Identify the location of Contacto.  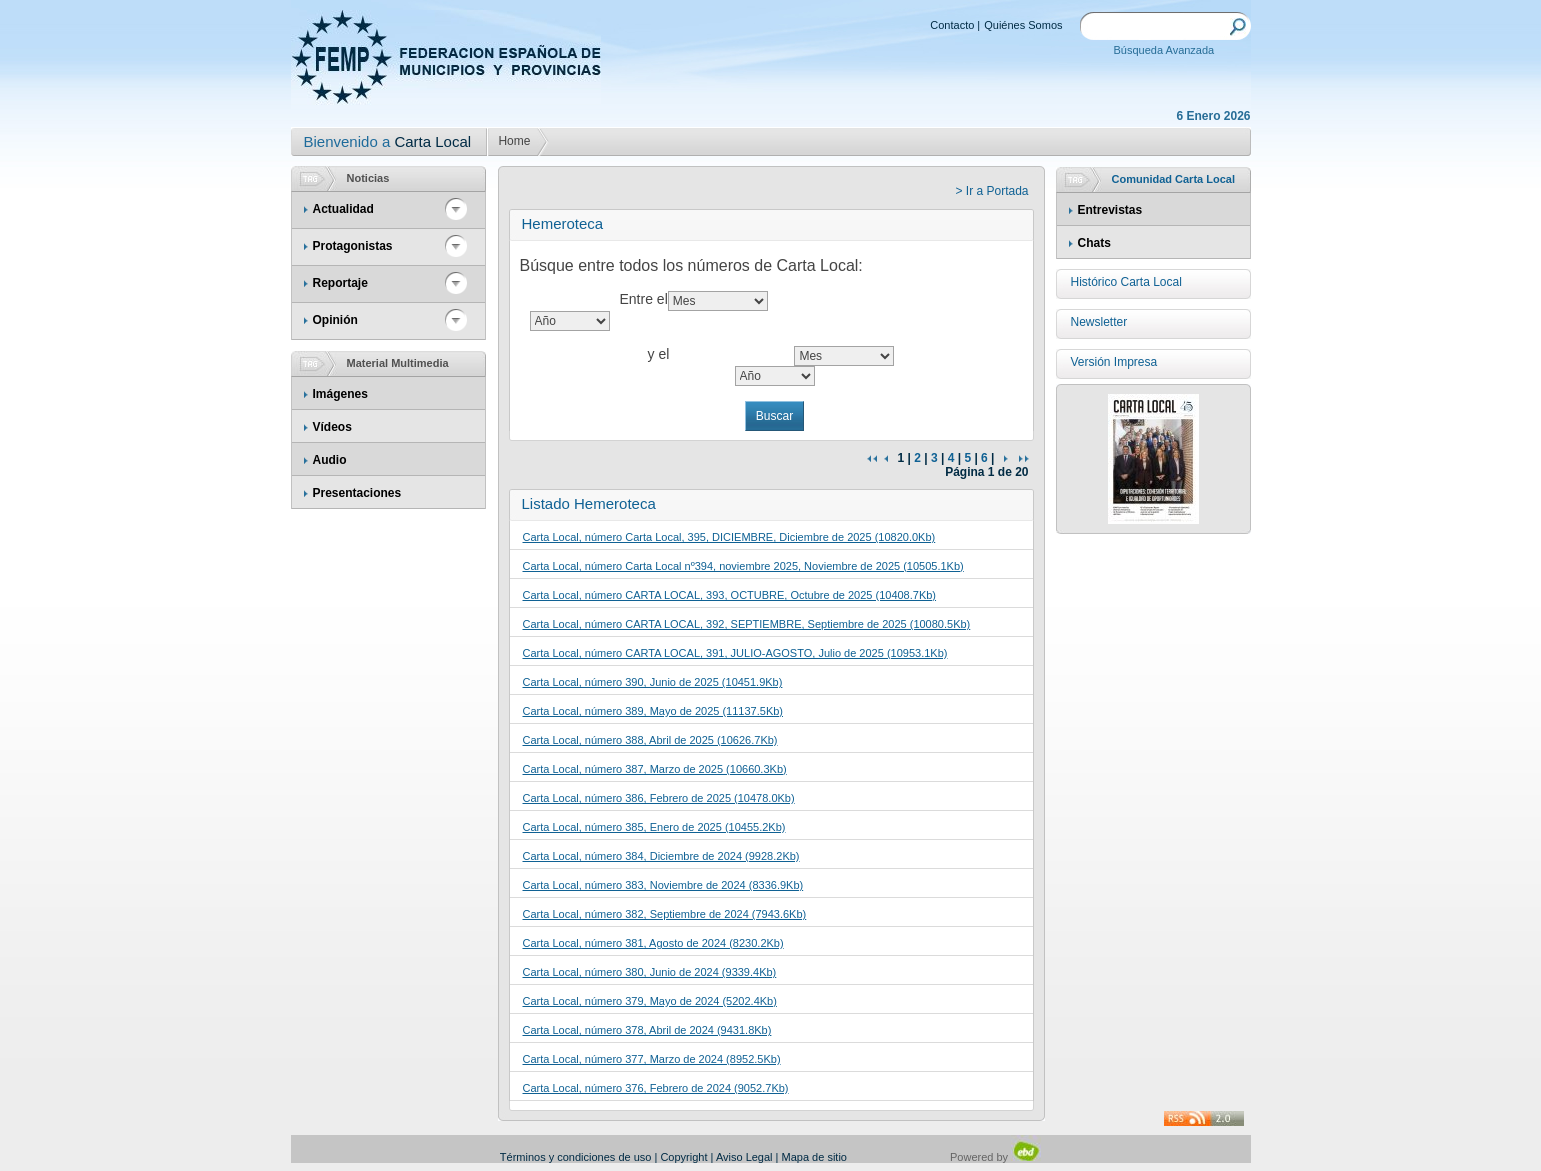
(952, 25).